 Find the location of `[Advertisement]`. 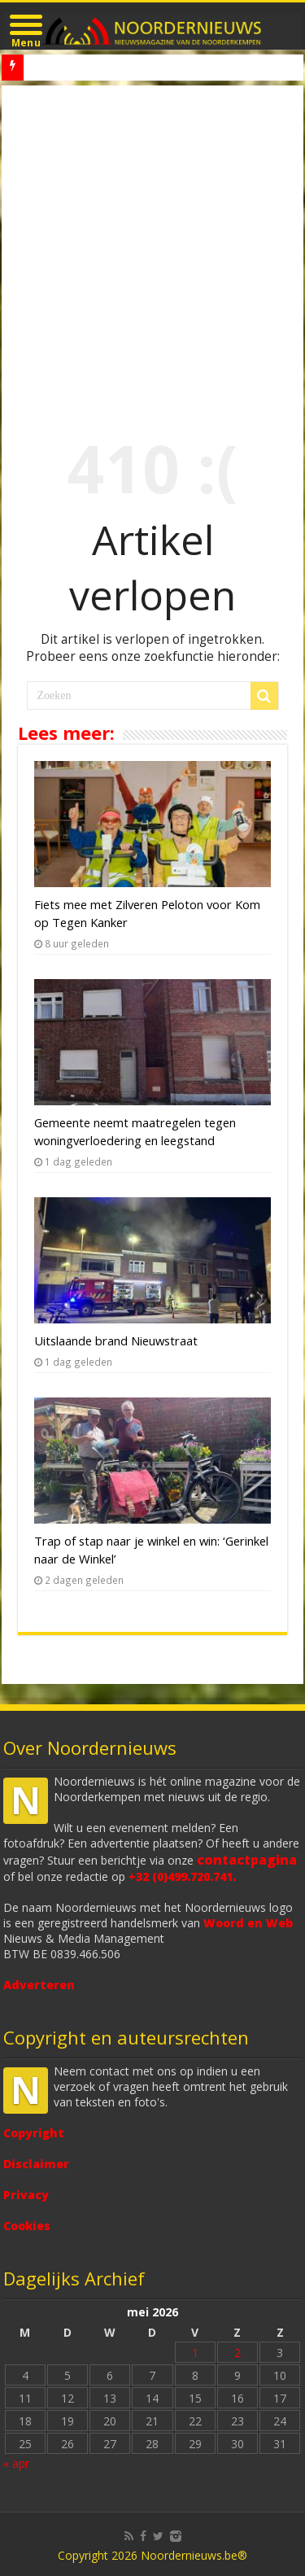

[Advertisement] is located at coordinates (152, 246).